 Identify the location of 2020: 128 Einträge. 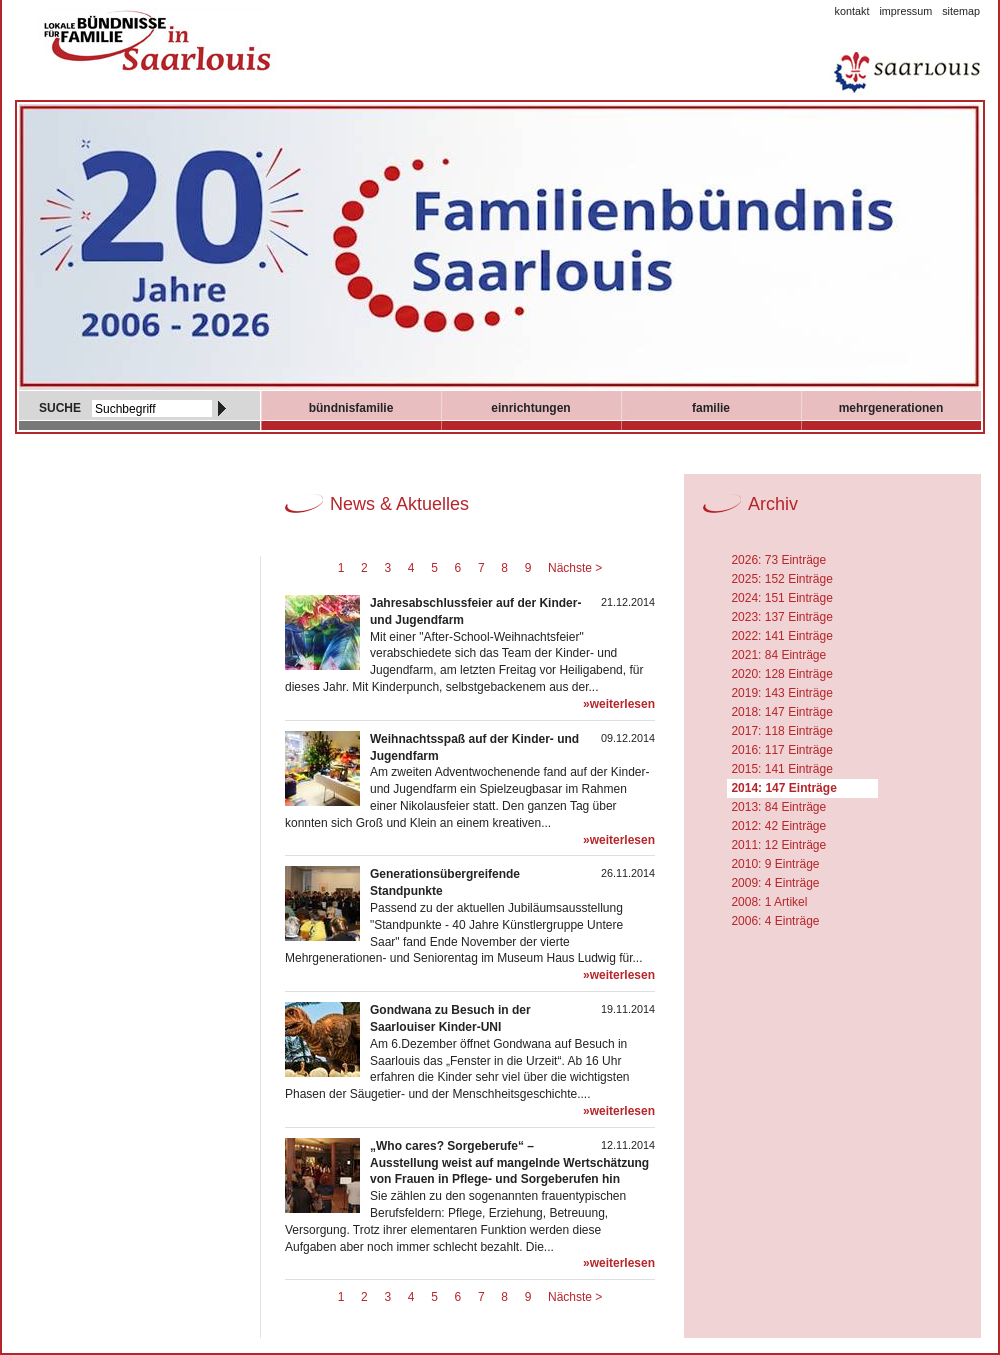
(781, 674).